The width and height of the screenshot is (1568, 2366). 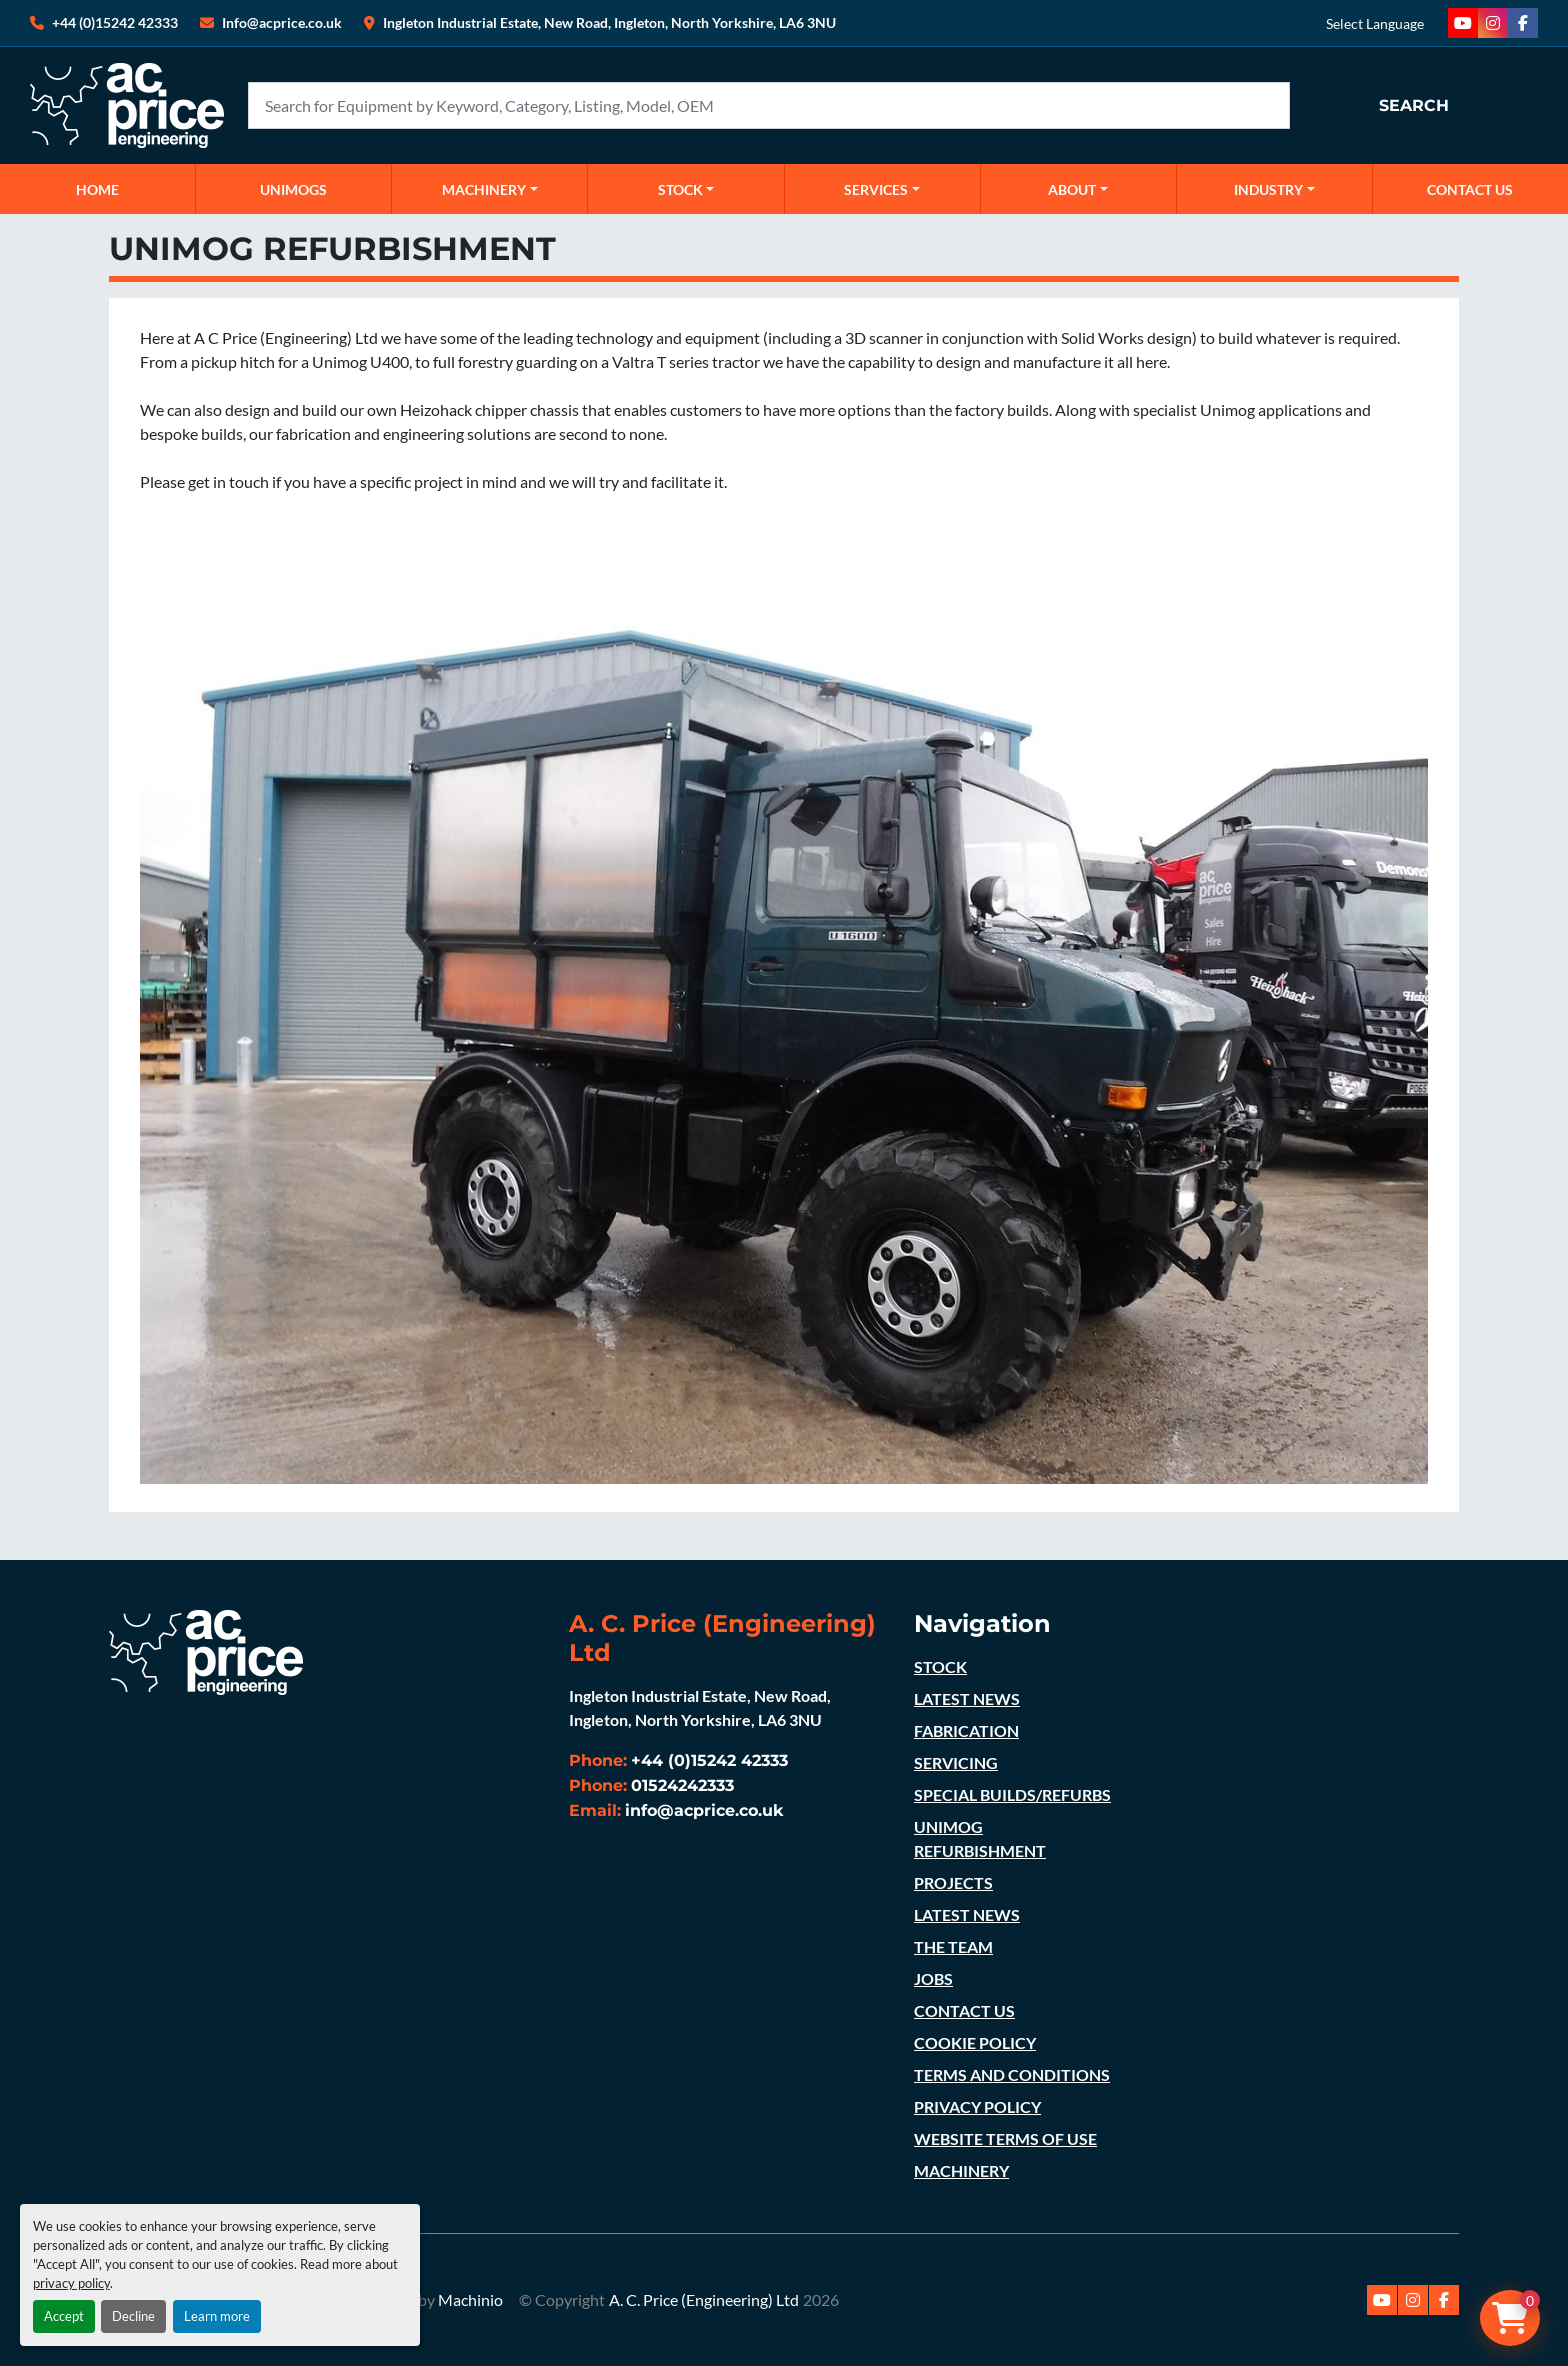 What do you see at coordinates (977, 2106) in the screenshot?
I see `PRIVACY POLICY` at bounding box center [977, 2106].